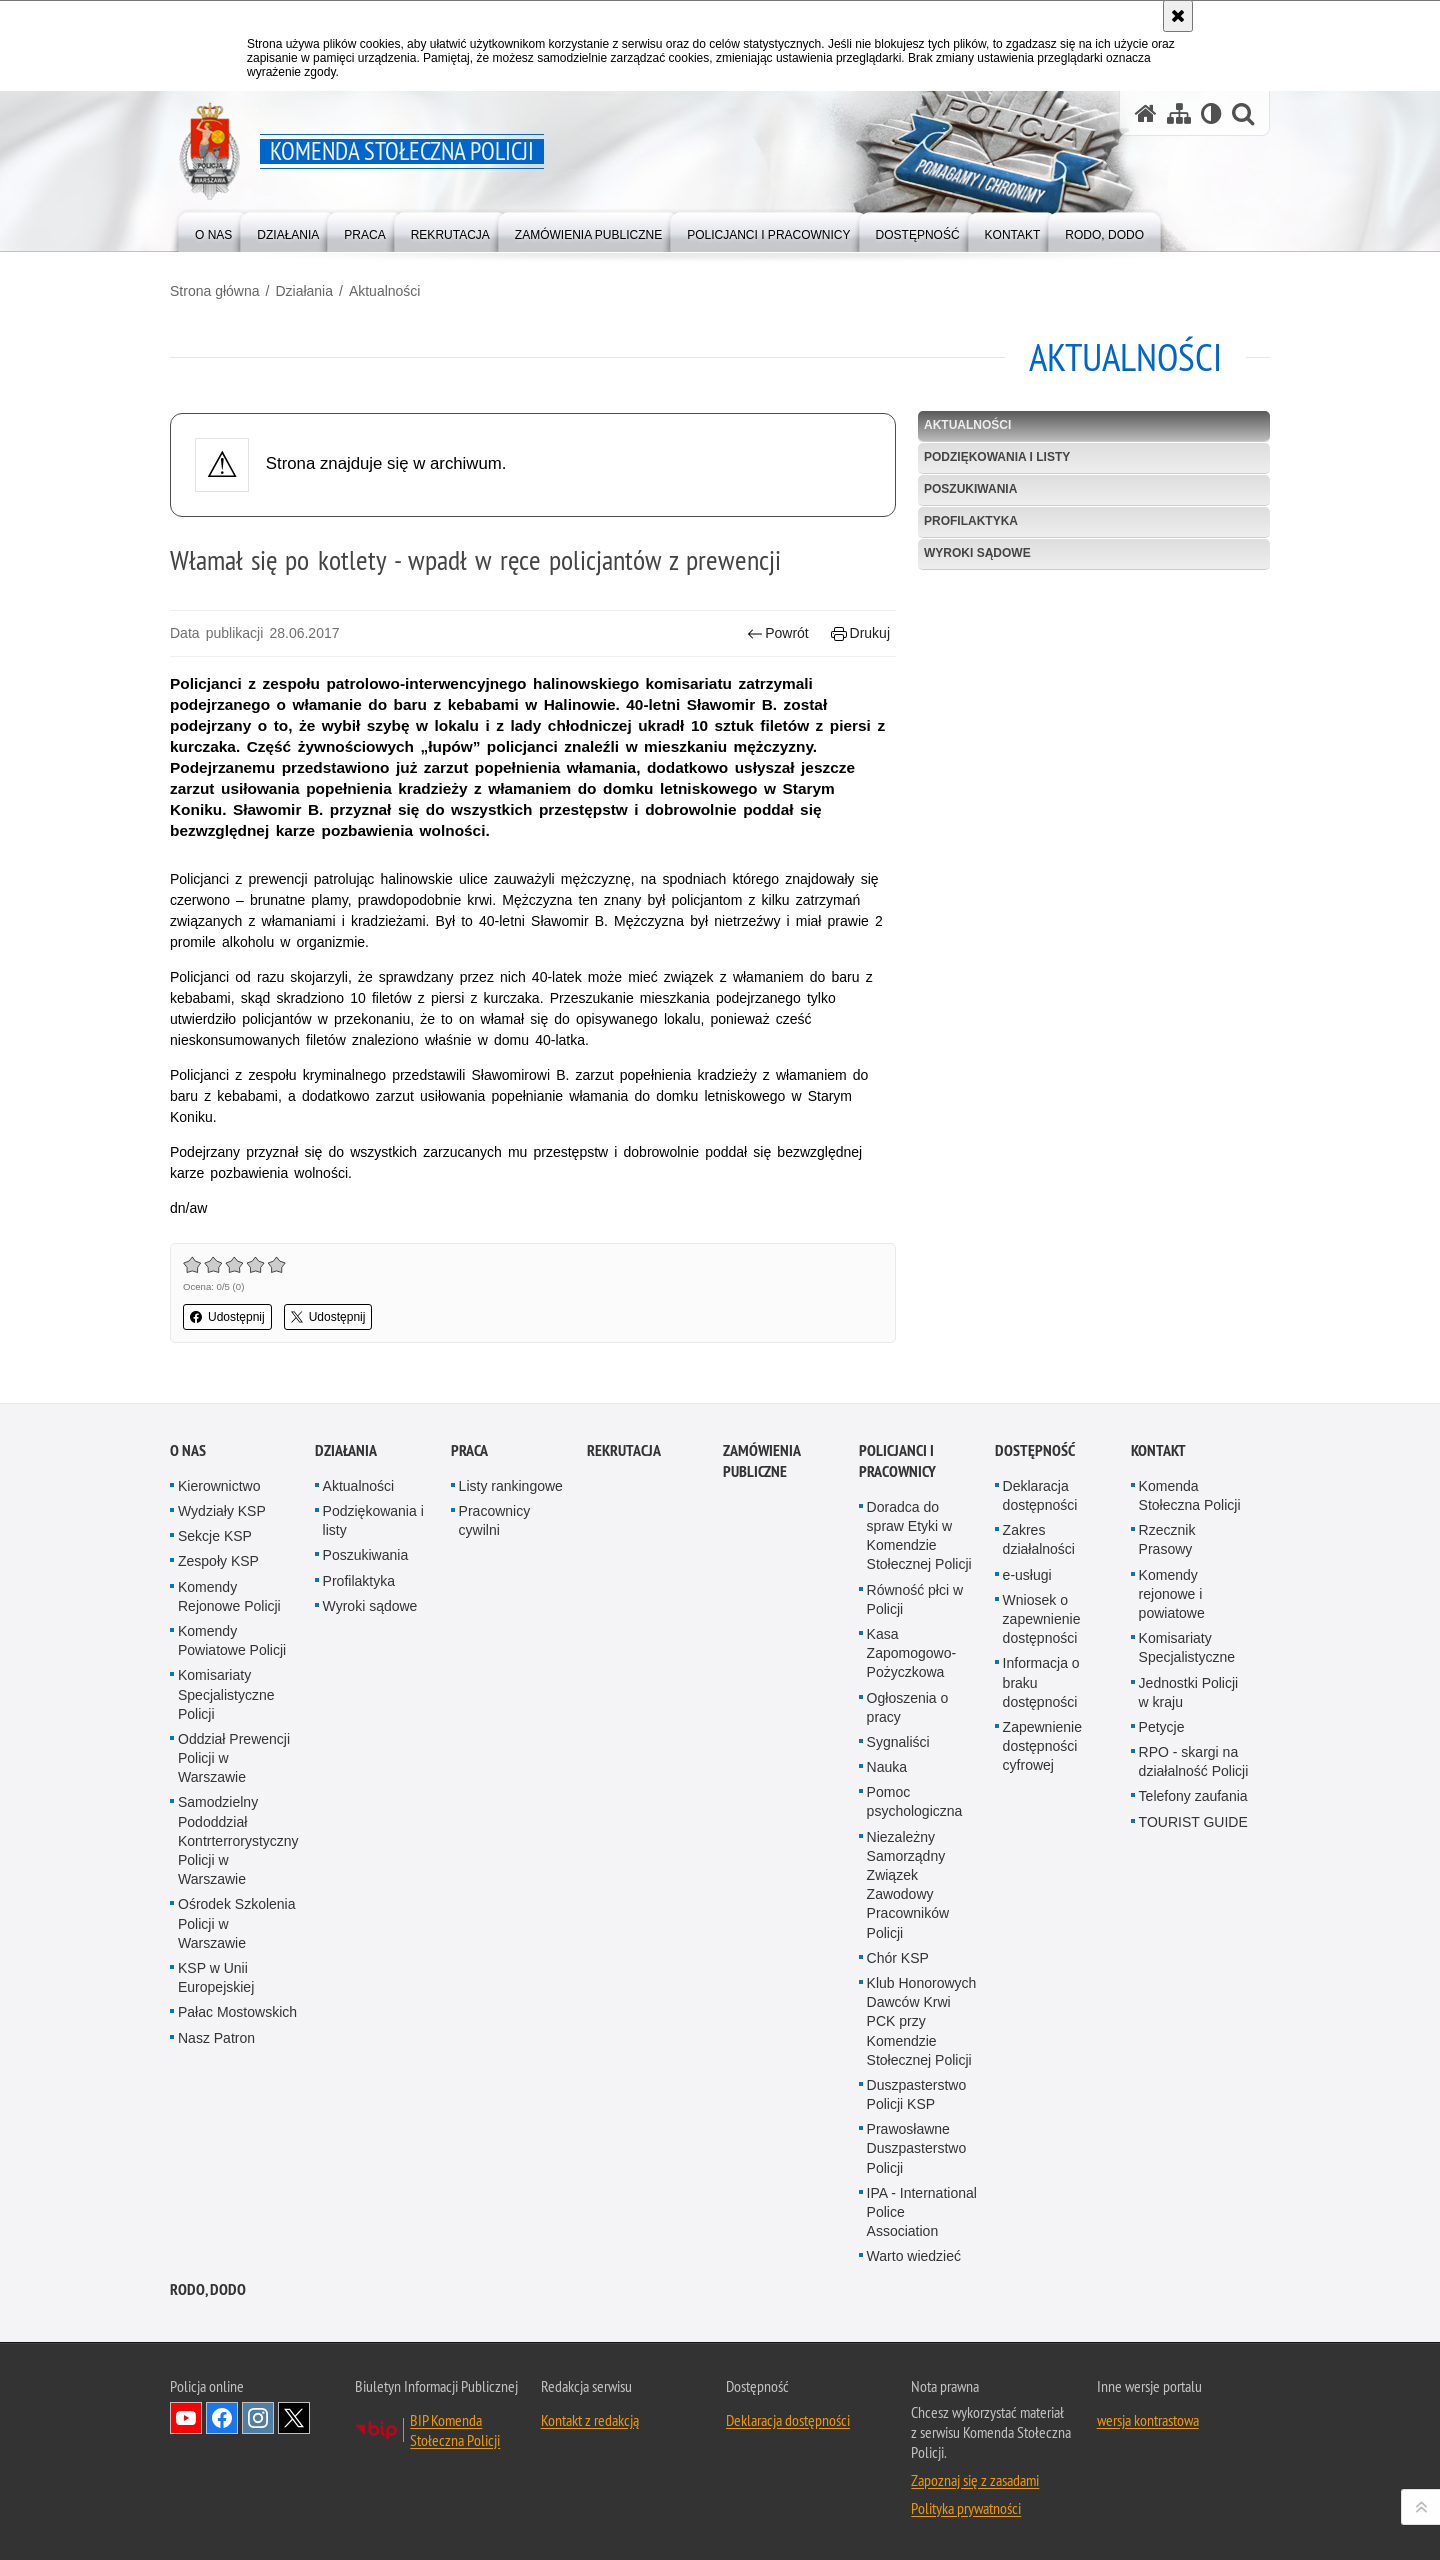 The height and width of the screenshot is (2560, 1440). Describe the element at coordinates (215, 291) in the screenshot. I see `Strona główna` at that location.